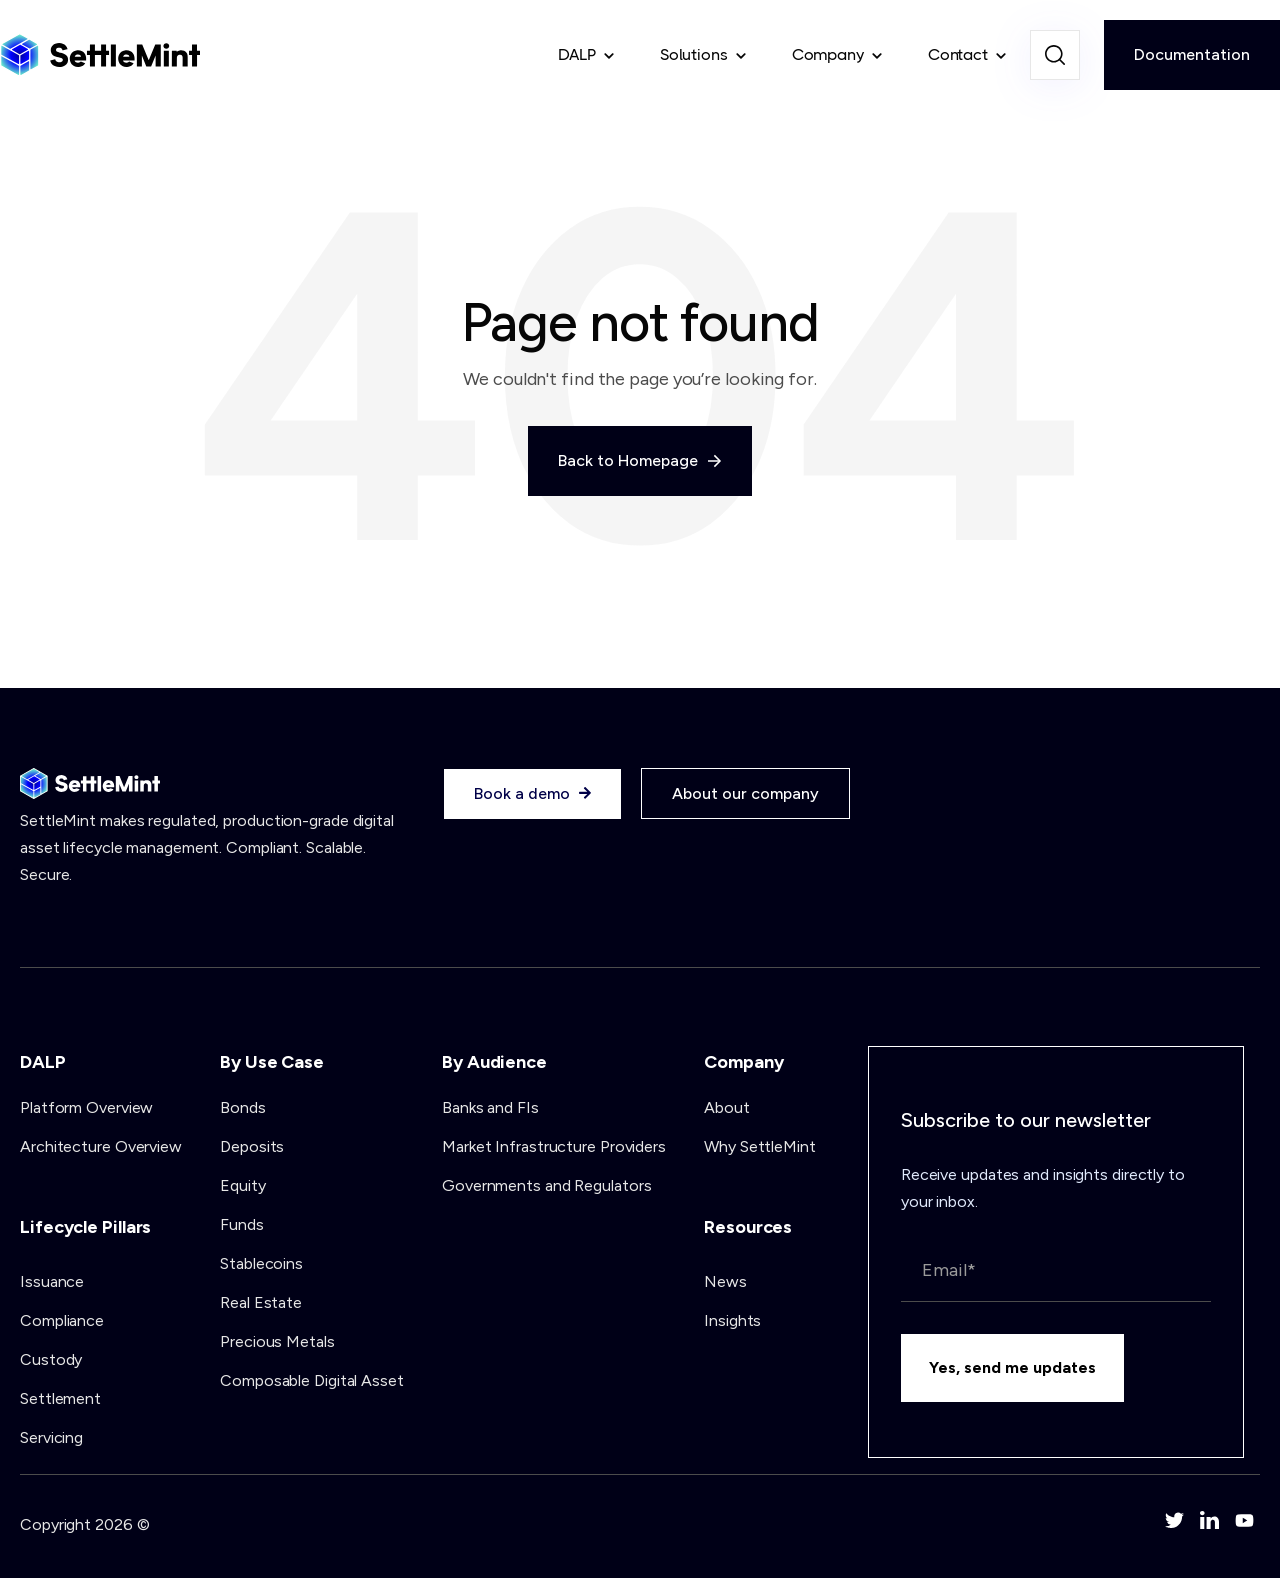 The width and height of the screenshot is (1280, 1578). Describe the element at coordinates (760, 1146) in the screenshot. I see `Why SettleMint` at that location.